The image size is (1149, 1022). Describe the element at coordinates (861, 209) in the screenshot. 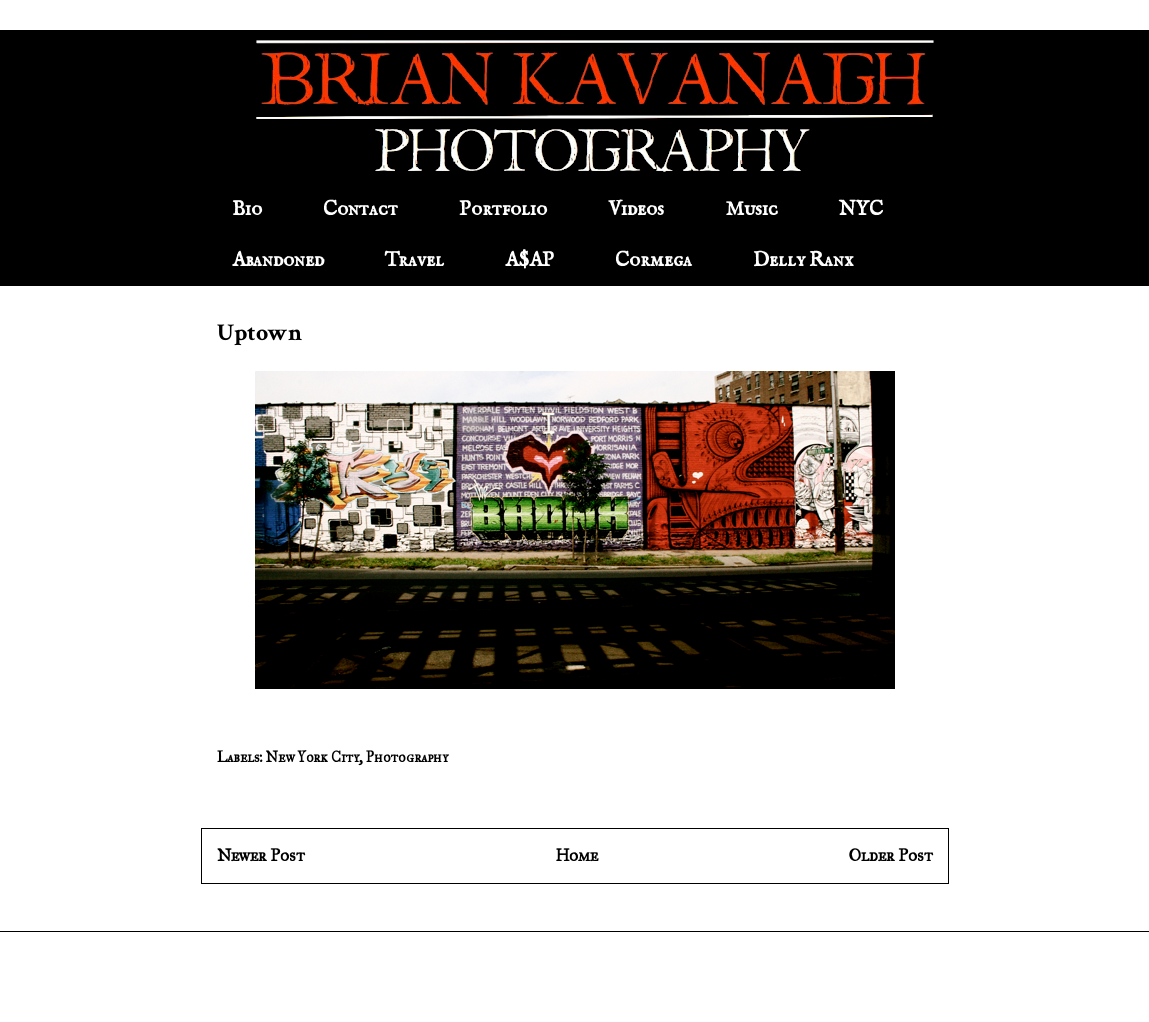

I see `NYC` at that location.